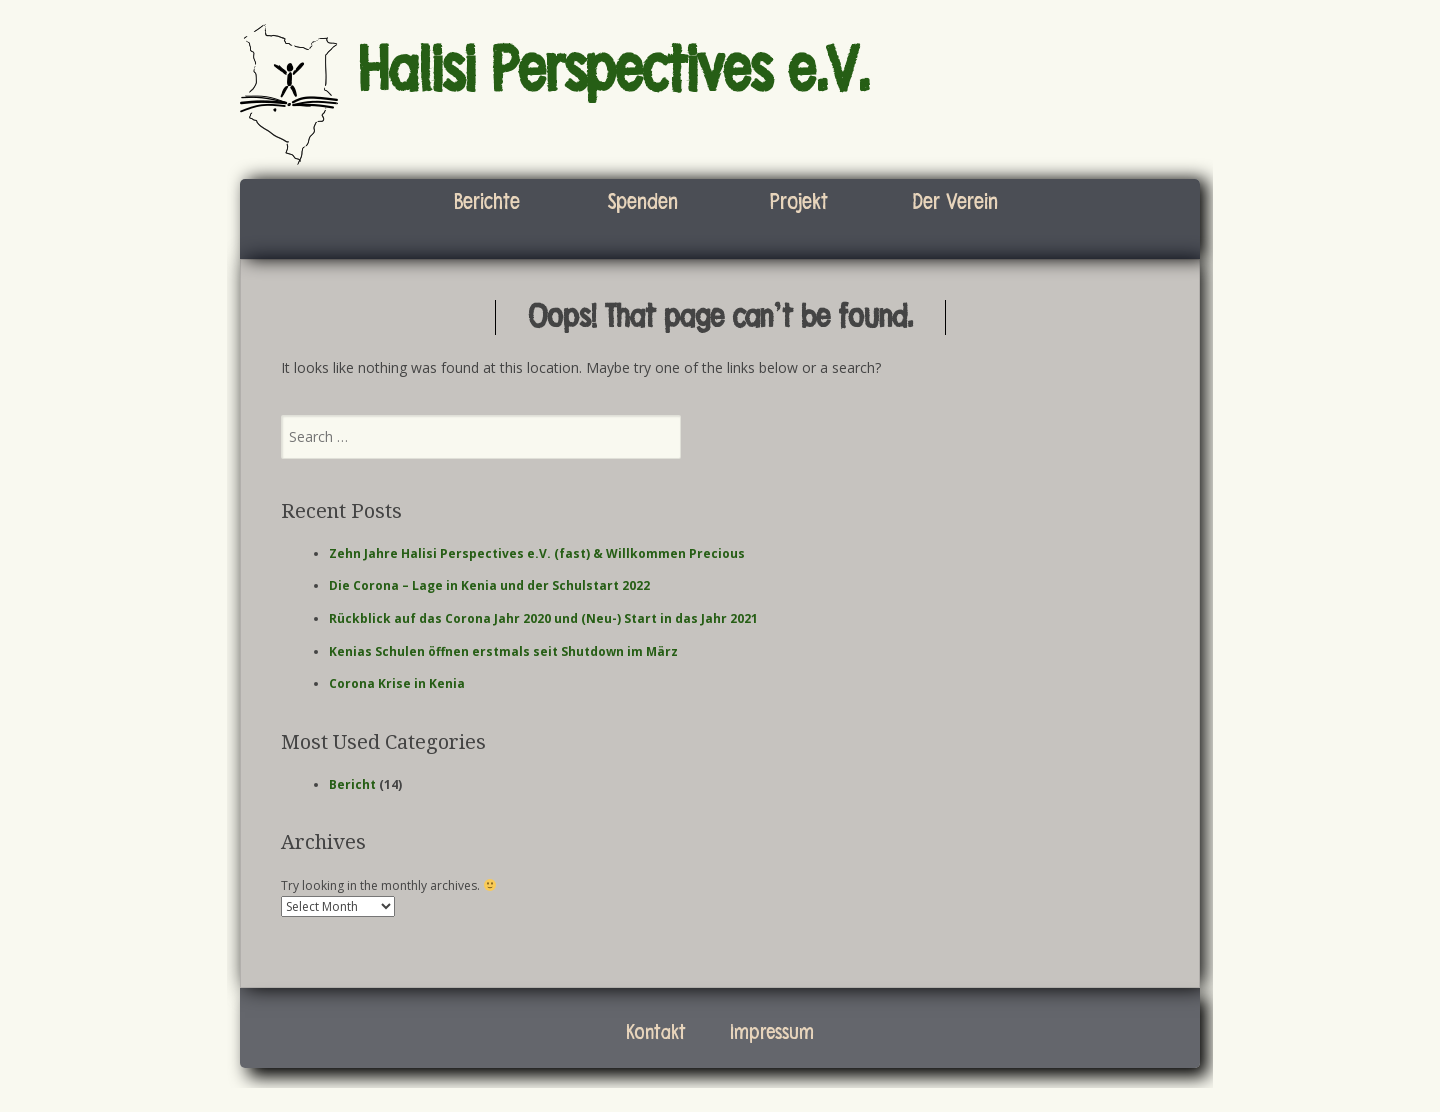 Image resolution: width=1440 pixels, height=1112 pixels. What do you see at coordinates (613, 71) in the screenshot?
I see `Halisi Perspectives e.V.` at bounding box center [613, 71].